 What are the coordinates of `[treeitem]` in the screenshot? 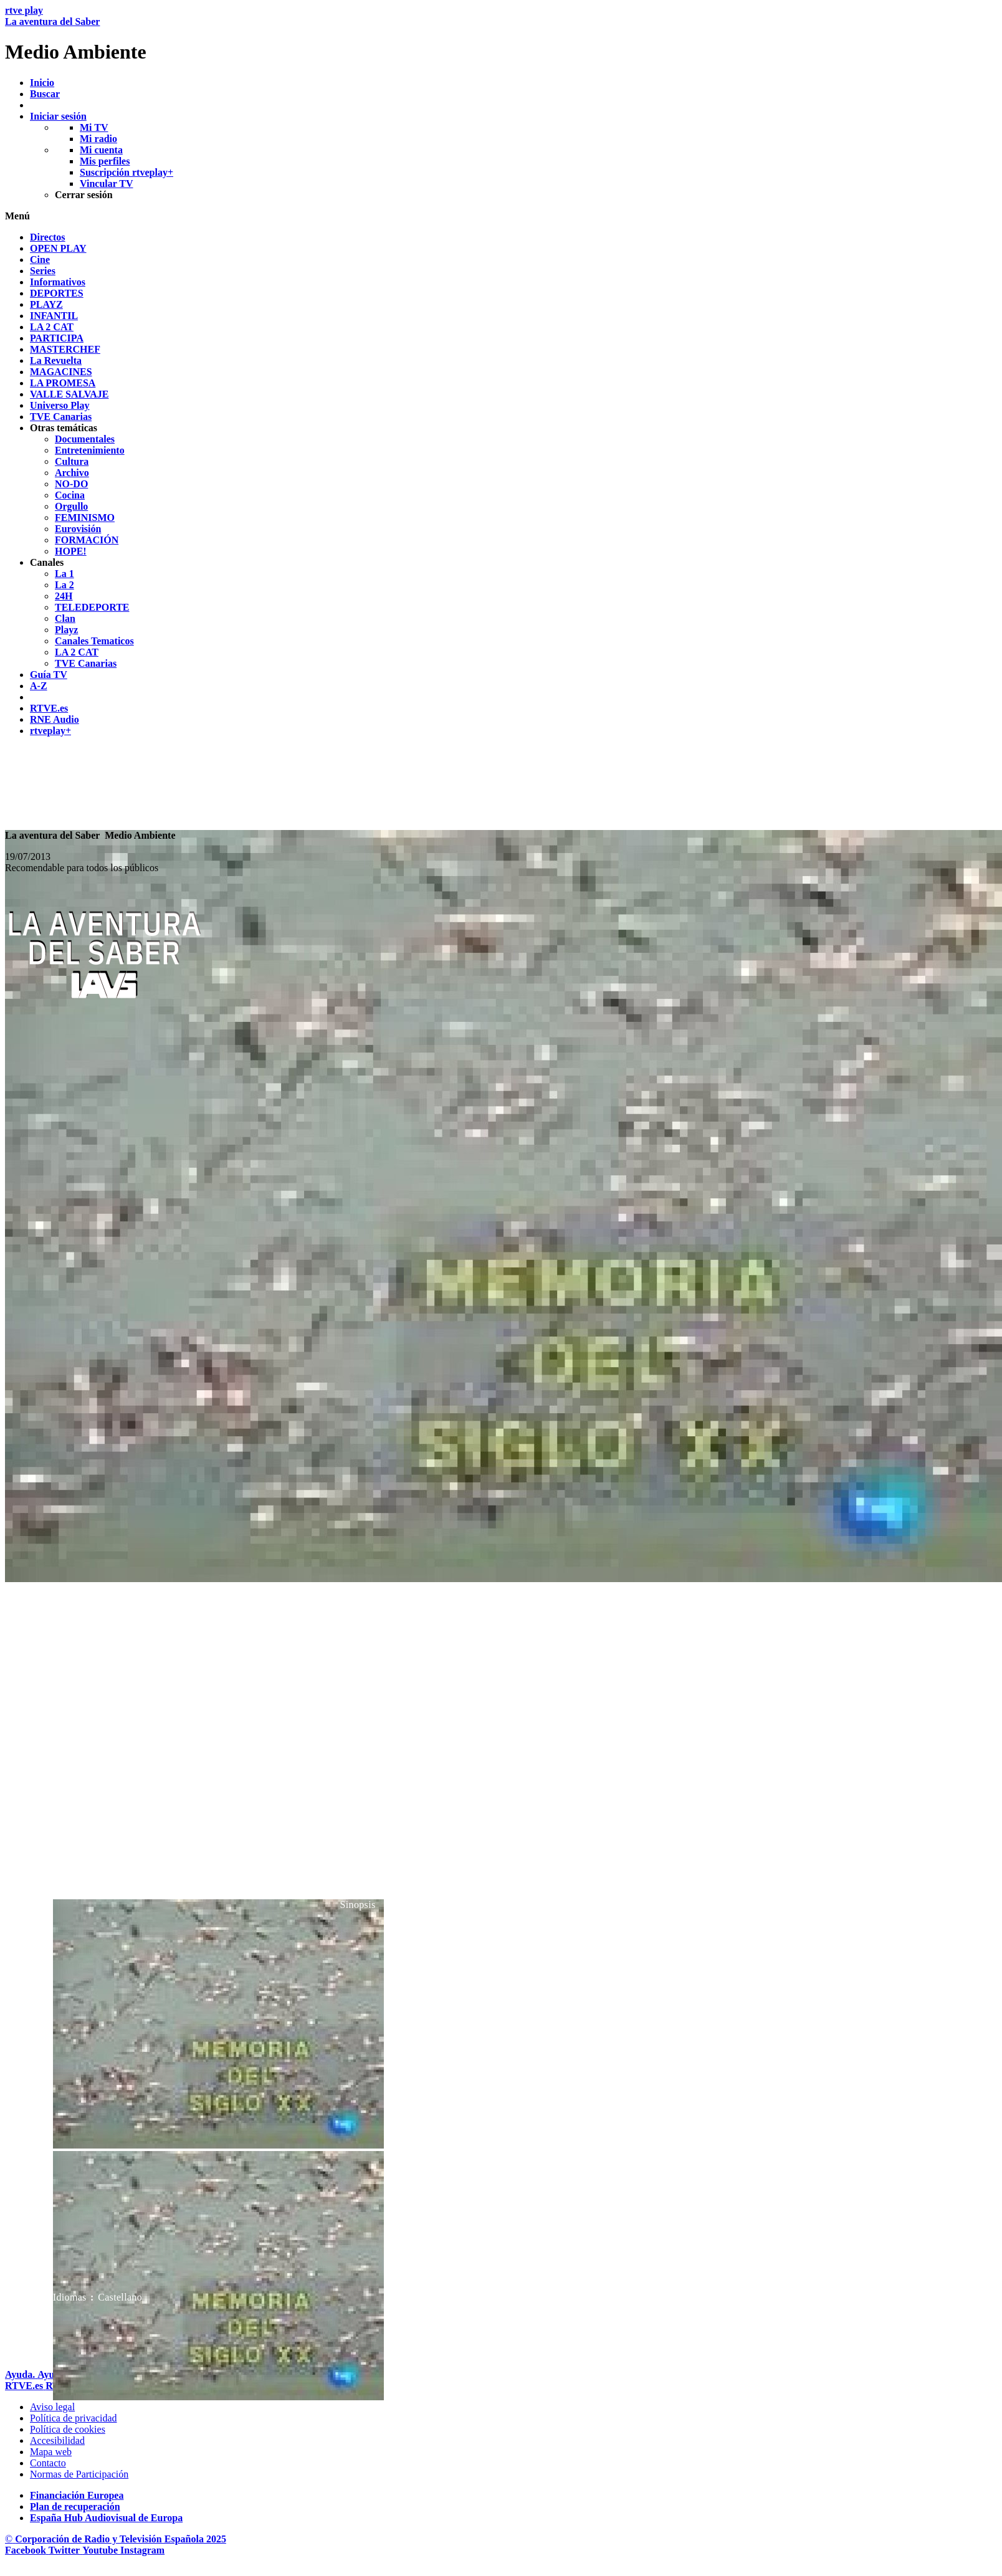 It's located at (47, 237).